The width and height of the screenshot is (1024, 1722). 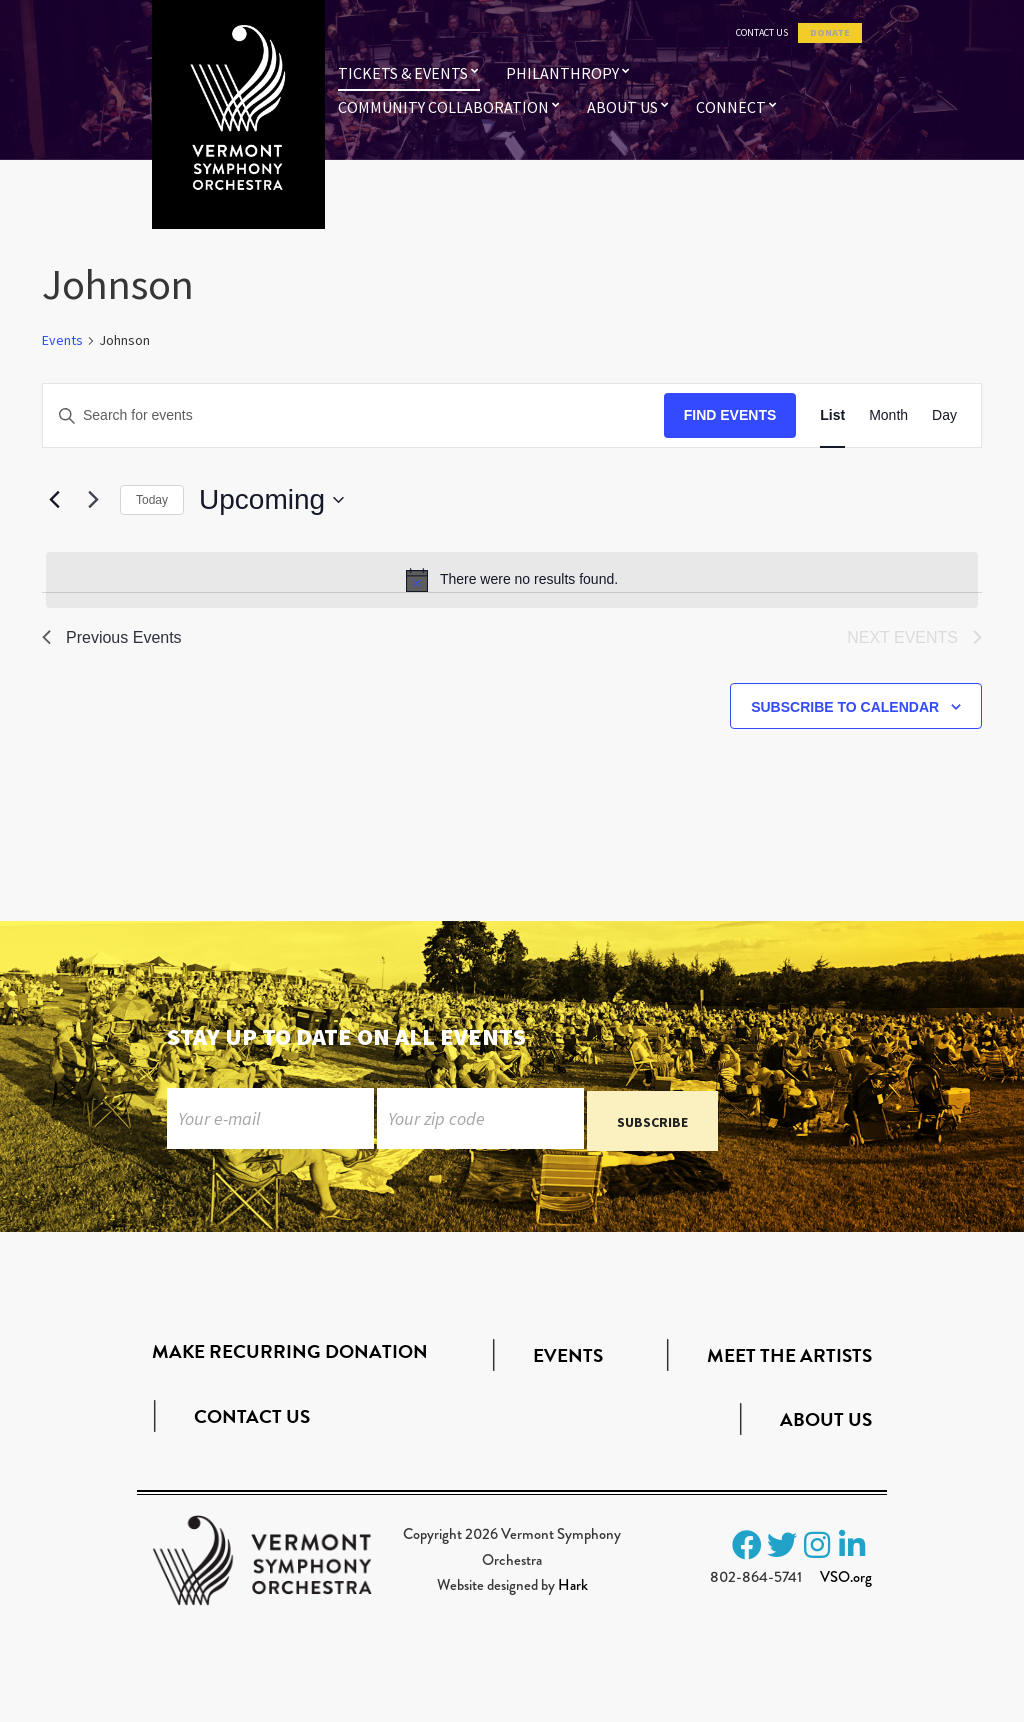 What do you see at coordinates (512, 580) in the screenshot?
I see `[alert]` at bounding box center [512, 580].